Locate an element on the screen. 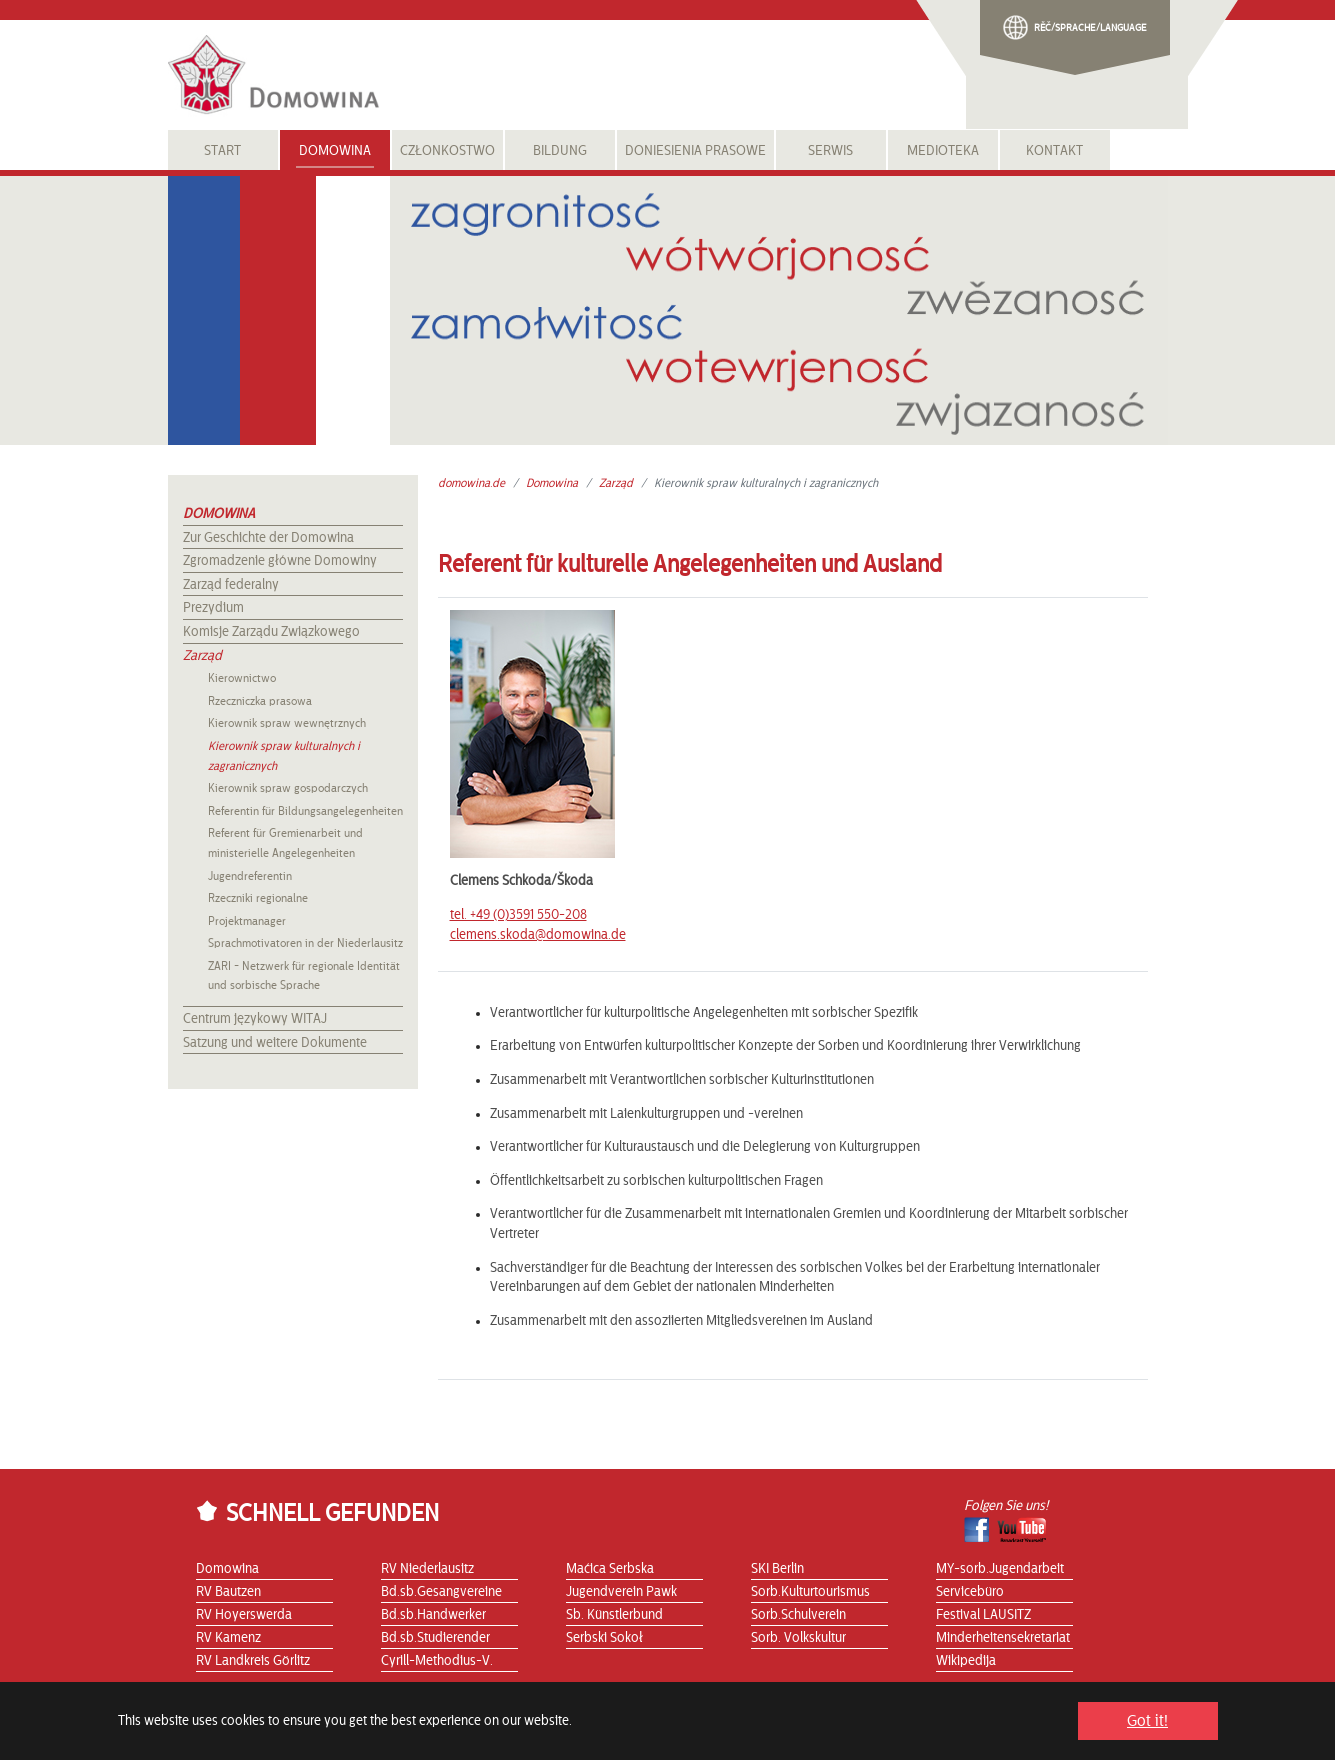 Image resolution: width=1335 pixels, height=1760 pixels. RV Bautzen is located at coordinates (228, 1592).